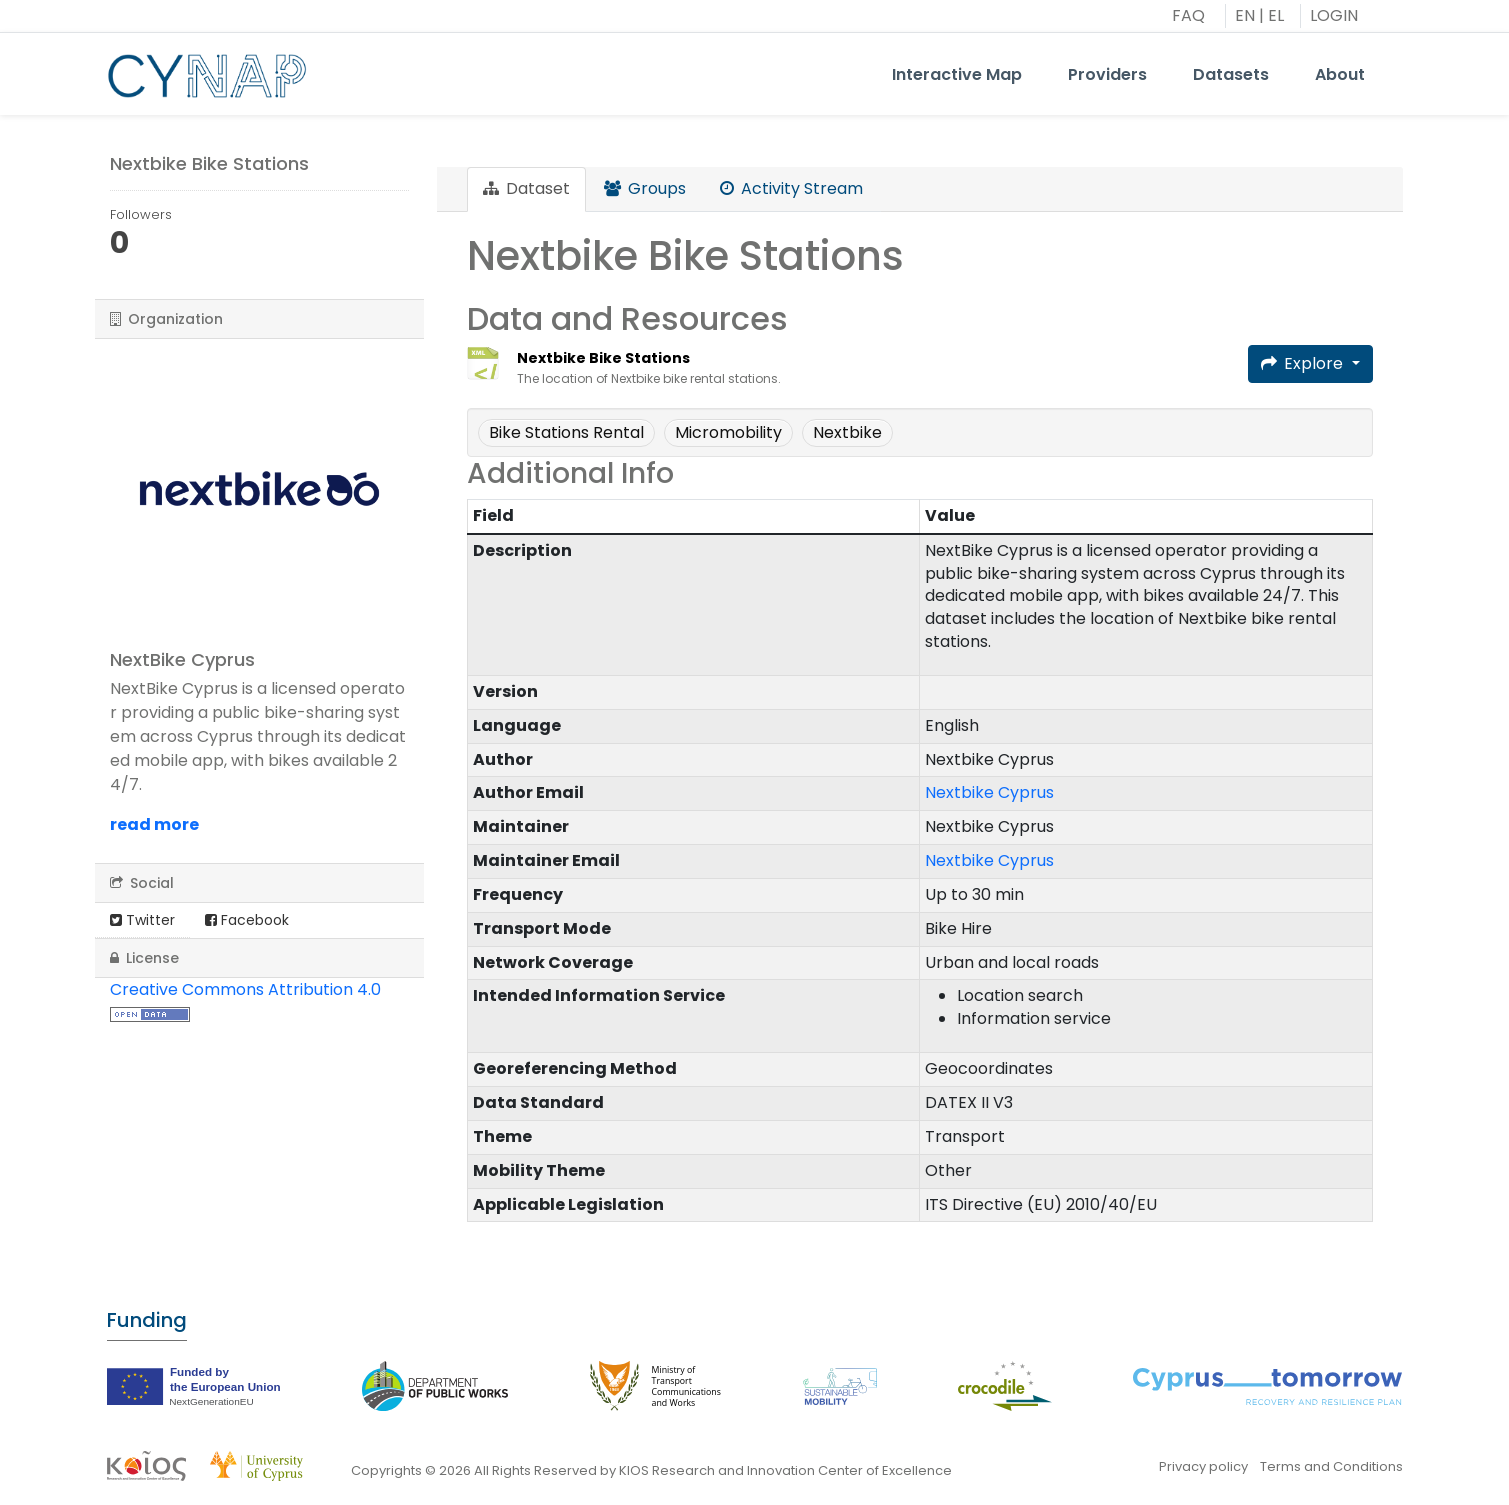  Describe the element at coordinates (1203, 1466) in the screenshot. I see `Privacy policy` at that location.